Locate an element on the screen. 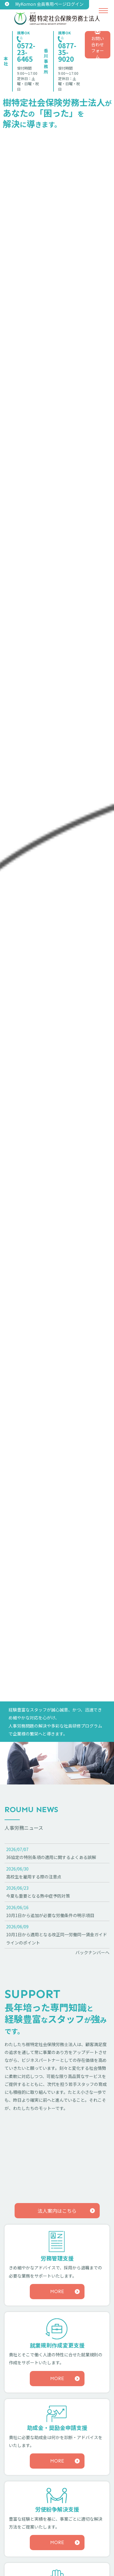 This screenshot has width=114, height=2576. バックナンバーへ is located at coordinates (92, 1952).